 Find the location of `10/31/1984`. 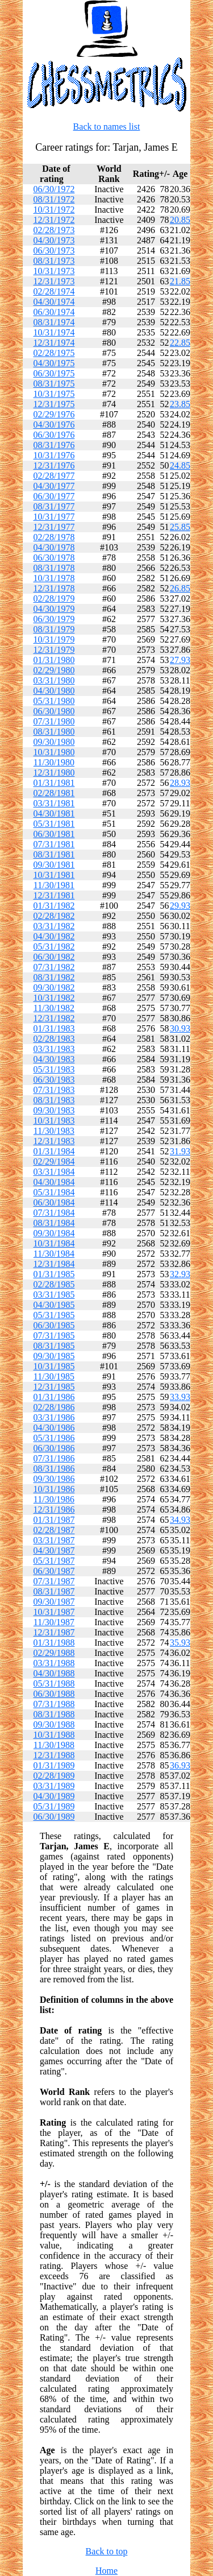

10/31/1984 is located at coordinates (54, 1243).